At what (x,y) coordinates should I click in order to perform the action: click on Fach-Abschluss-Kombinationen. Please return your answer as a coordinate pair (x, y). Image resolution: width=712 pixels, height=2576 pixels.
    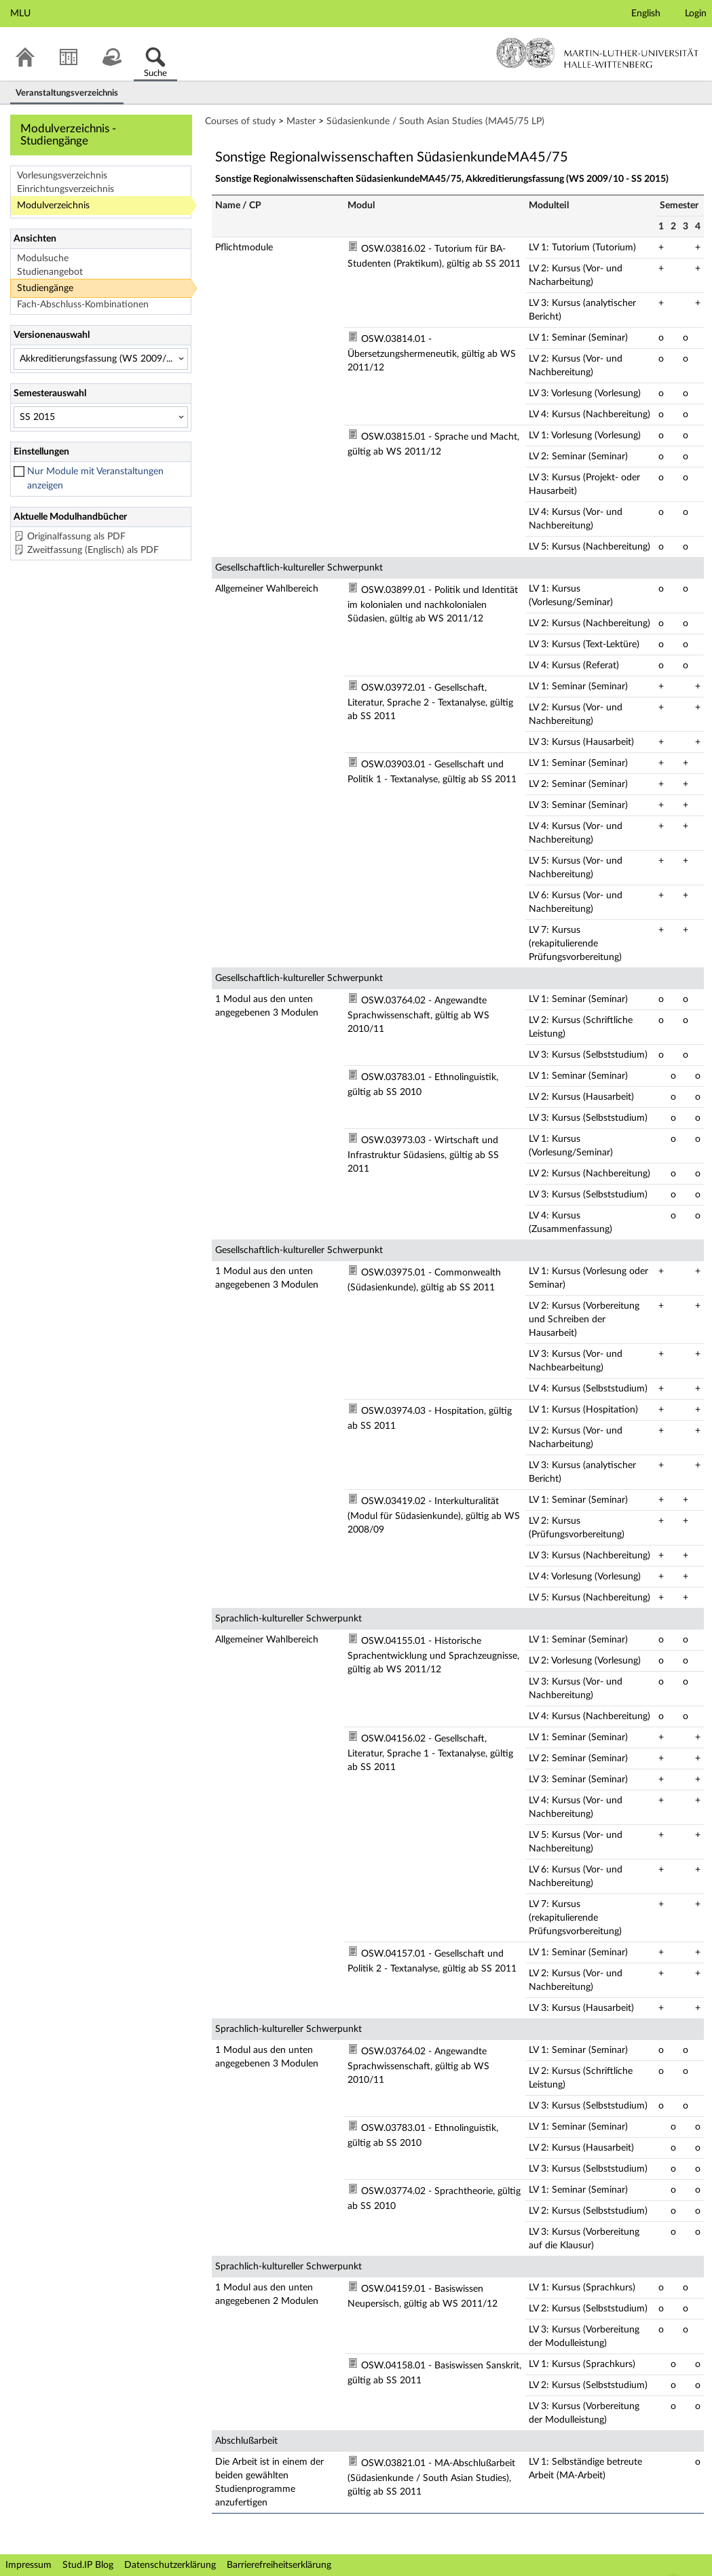
    Looking at the image, I should click on (83, 304).